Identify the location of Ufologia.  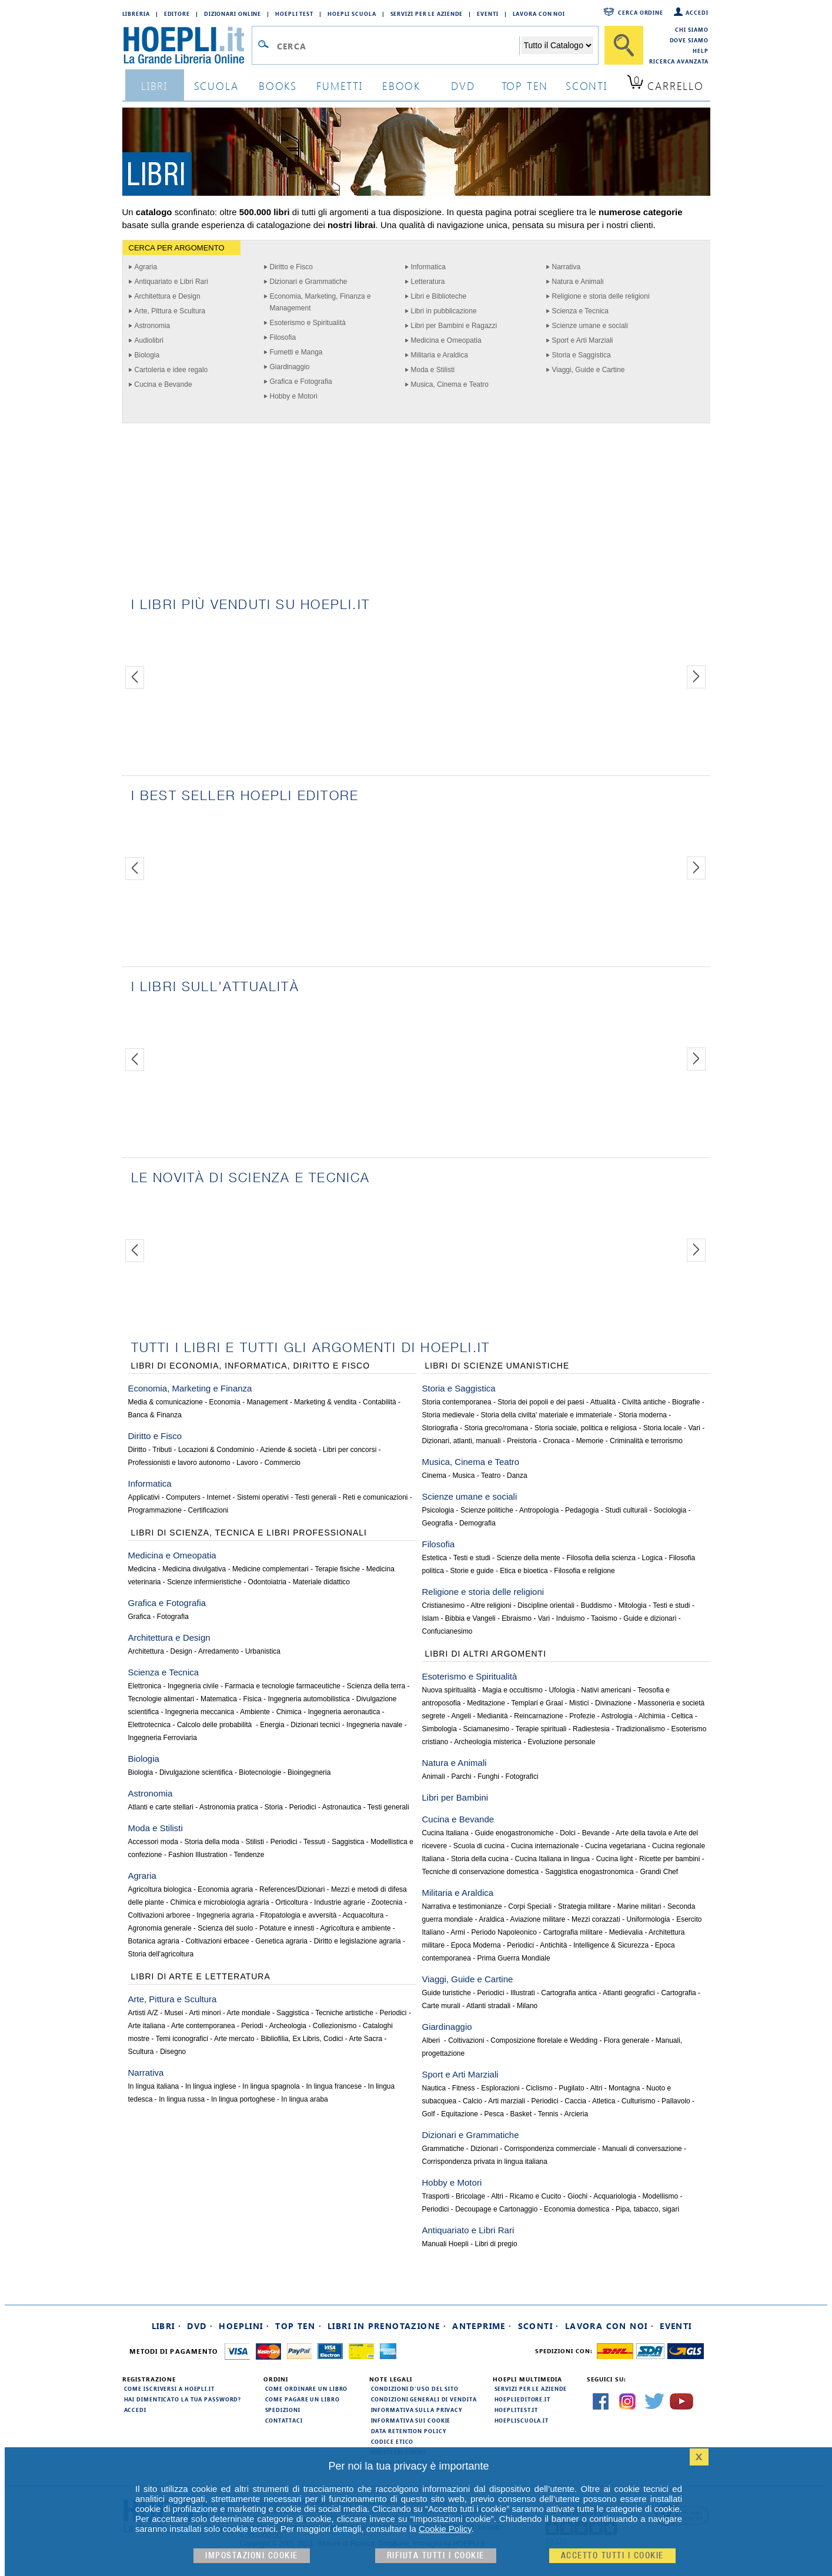
(562, 1690).